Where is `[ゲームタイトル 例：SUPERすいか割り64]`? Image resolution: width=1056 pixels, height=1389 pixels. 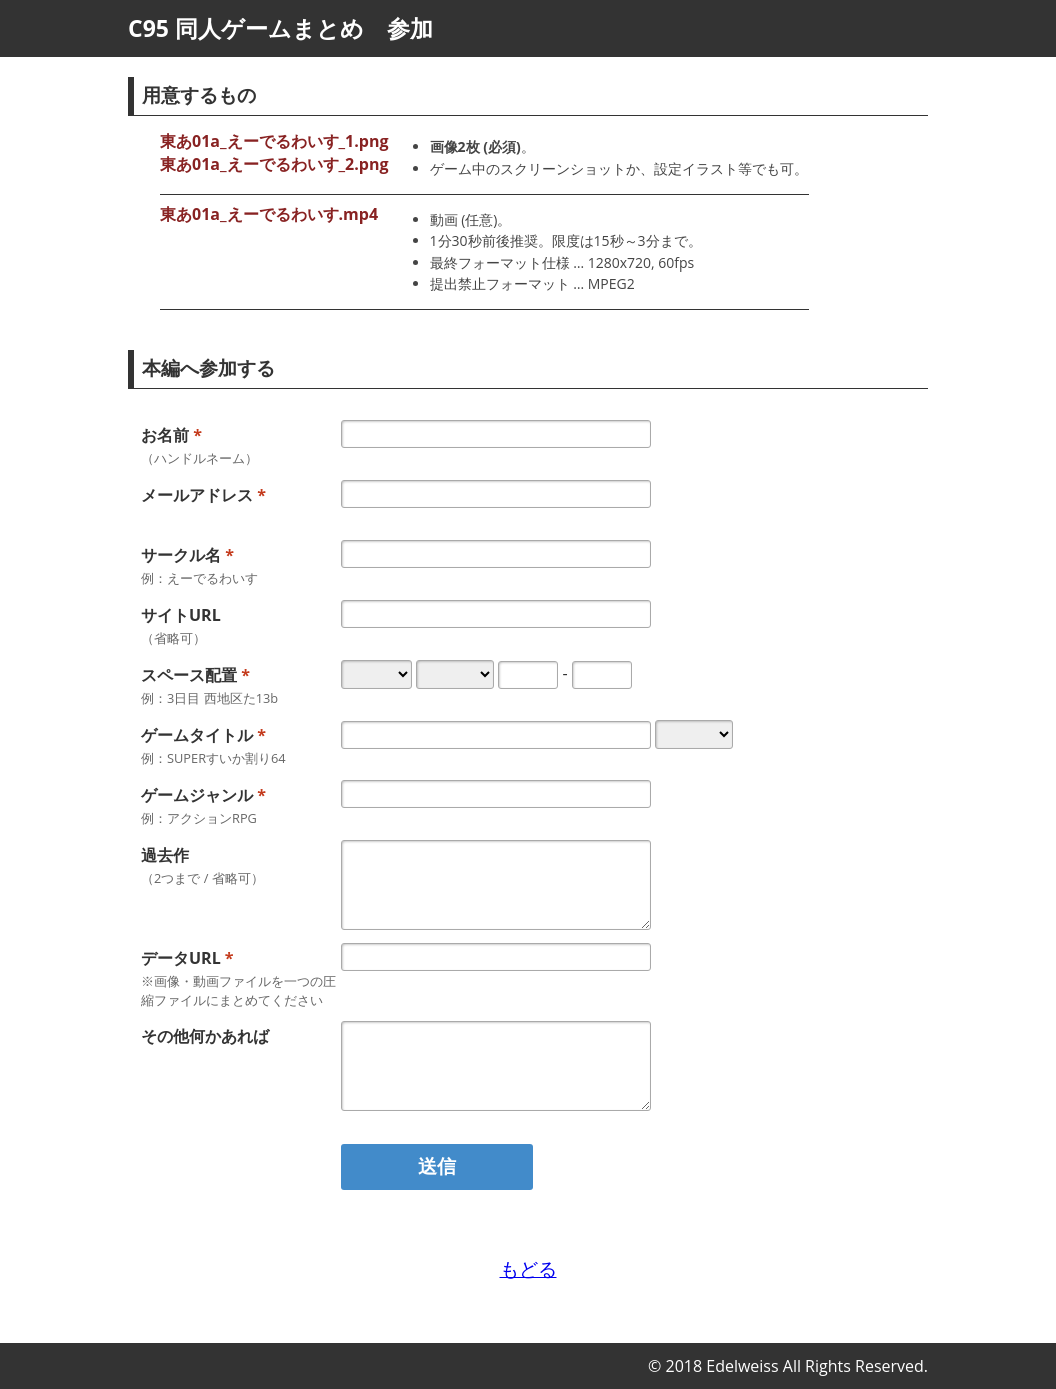
[ゲームタイトル 例：SUPERすいか割り64] is located at coordinates (496, 735).